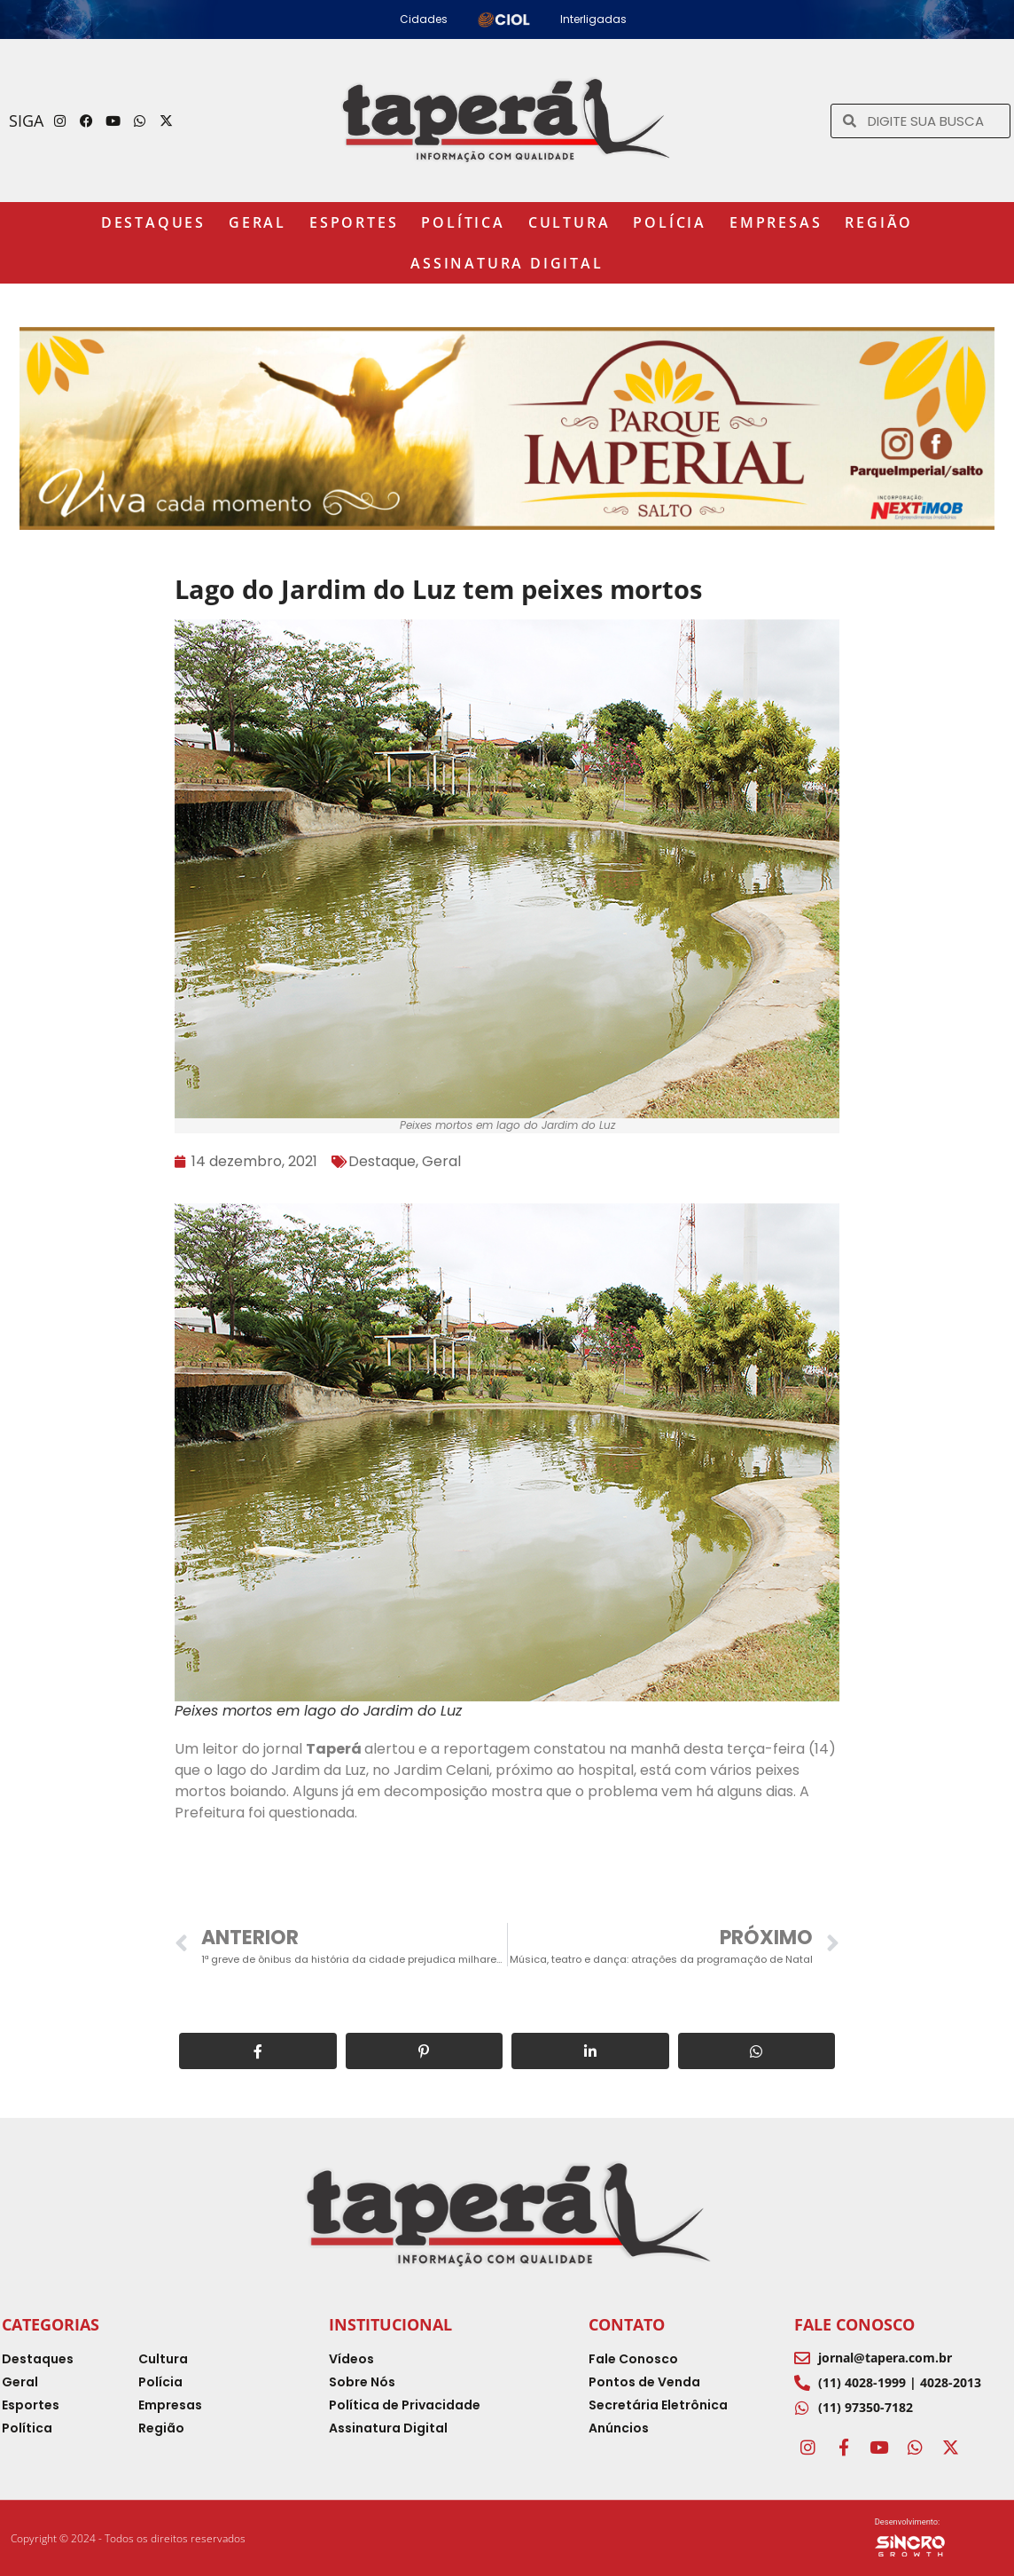  I want to click on Fale Conosco, so click(854, 2324).